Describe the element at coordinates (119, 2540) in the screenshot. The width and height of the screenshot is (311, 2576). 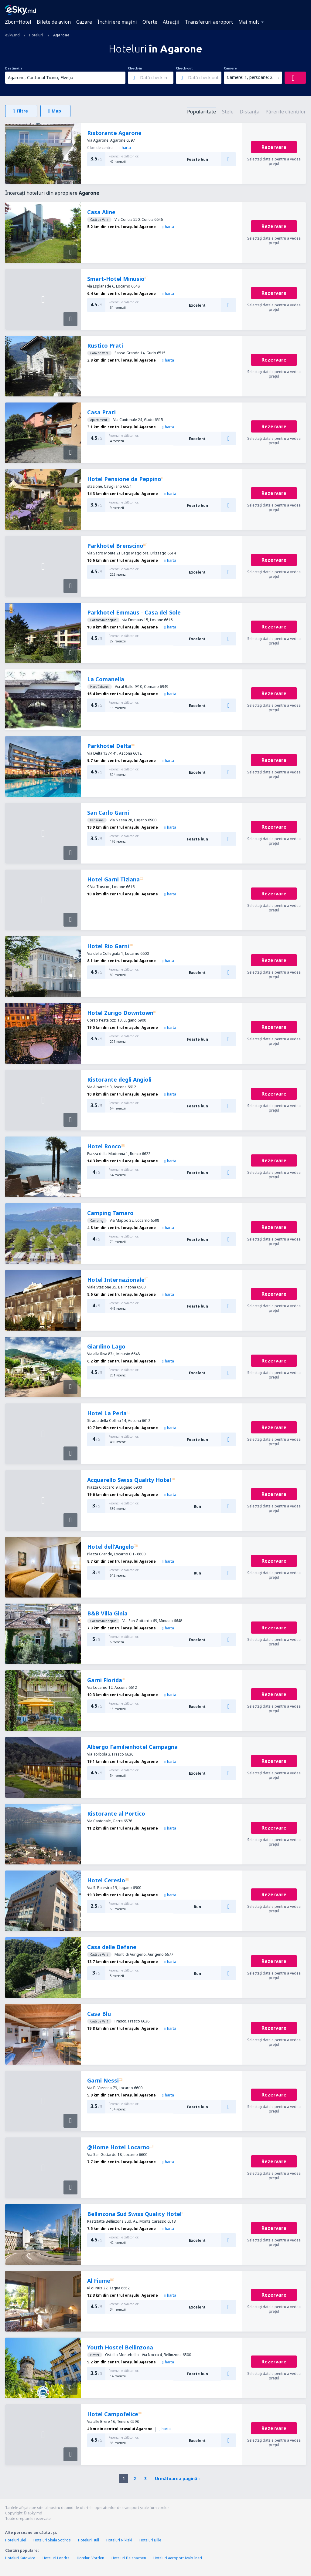
I see `Hoteluri Nikiski` at that location.